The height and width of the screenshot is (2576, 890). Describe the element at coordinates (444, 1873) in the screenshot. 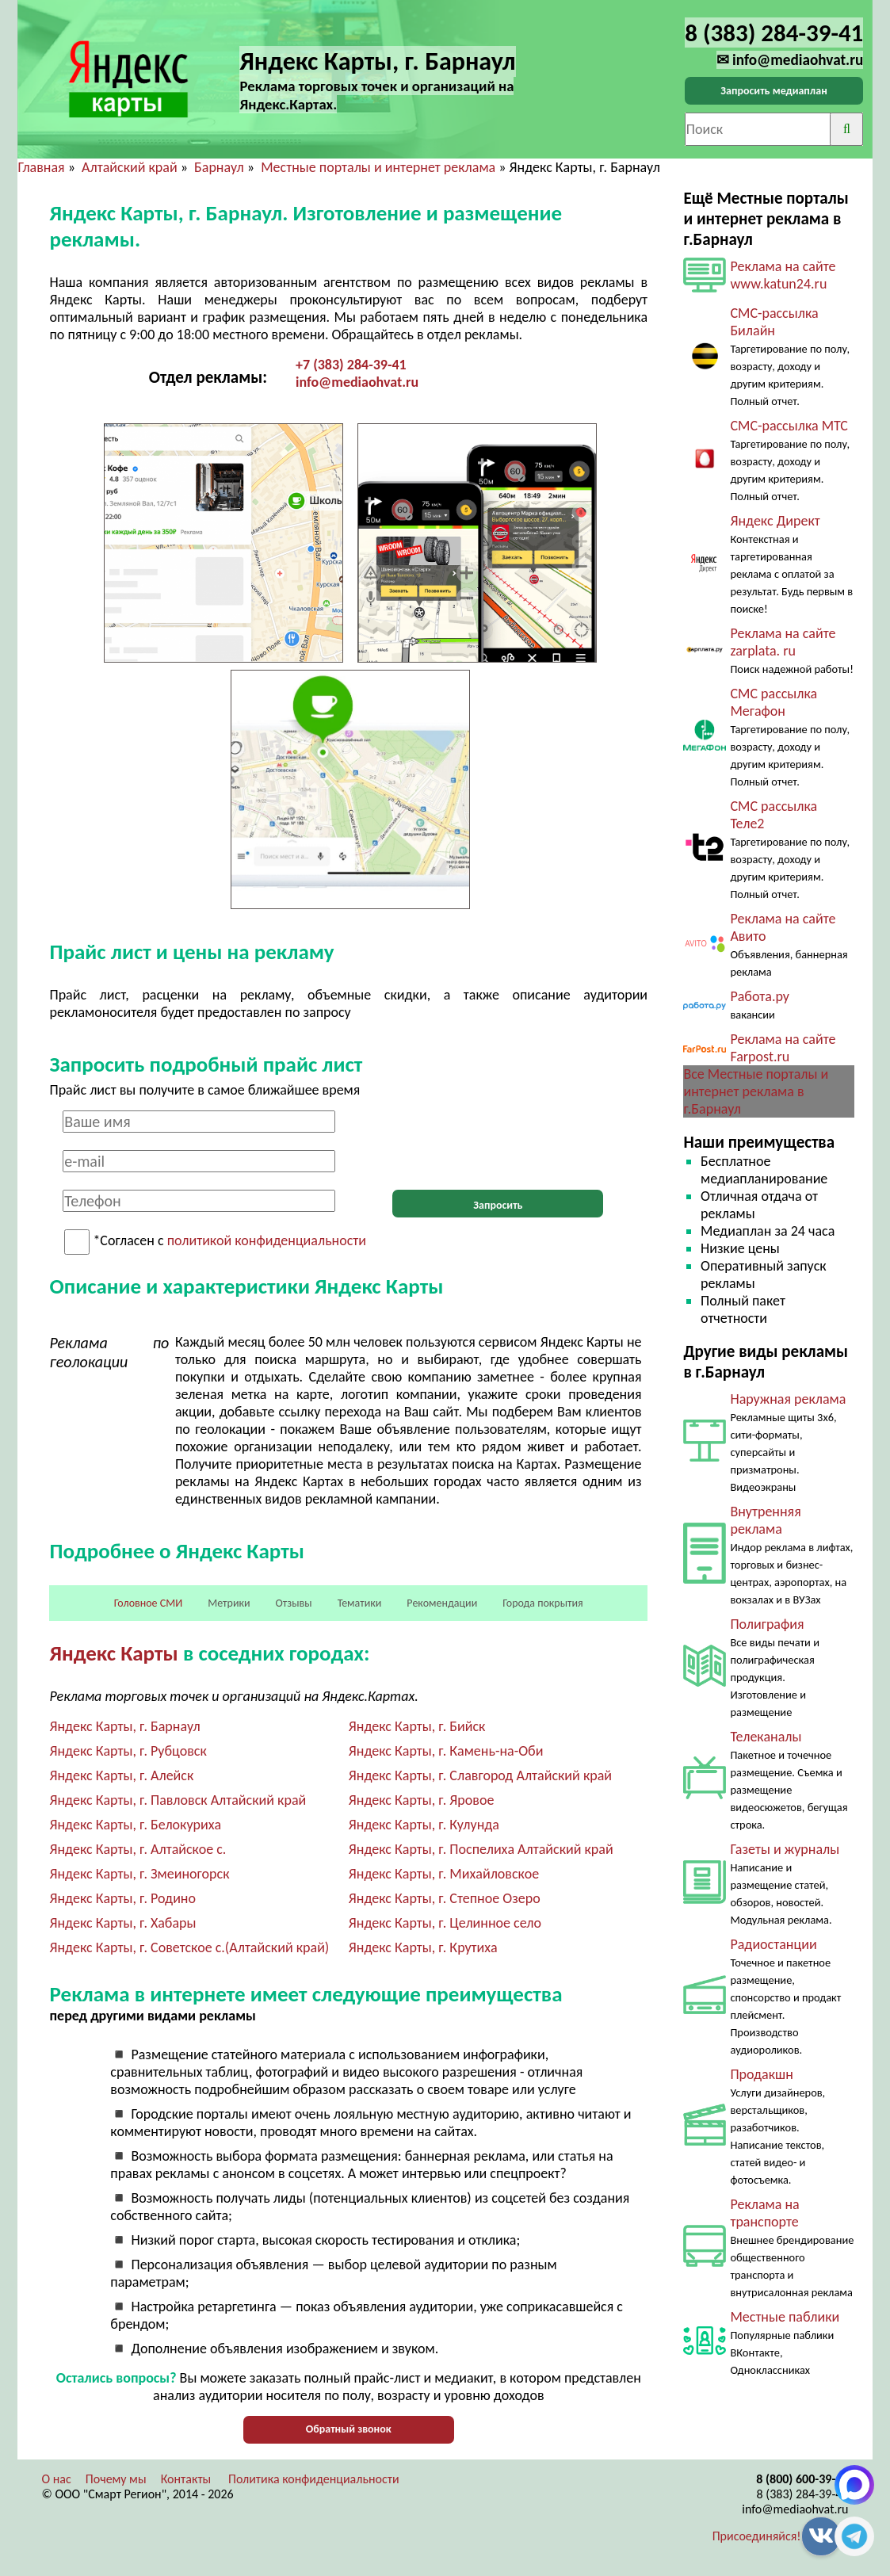

I see `Яндекс Карты, г. Михайловское` at that location.